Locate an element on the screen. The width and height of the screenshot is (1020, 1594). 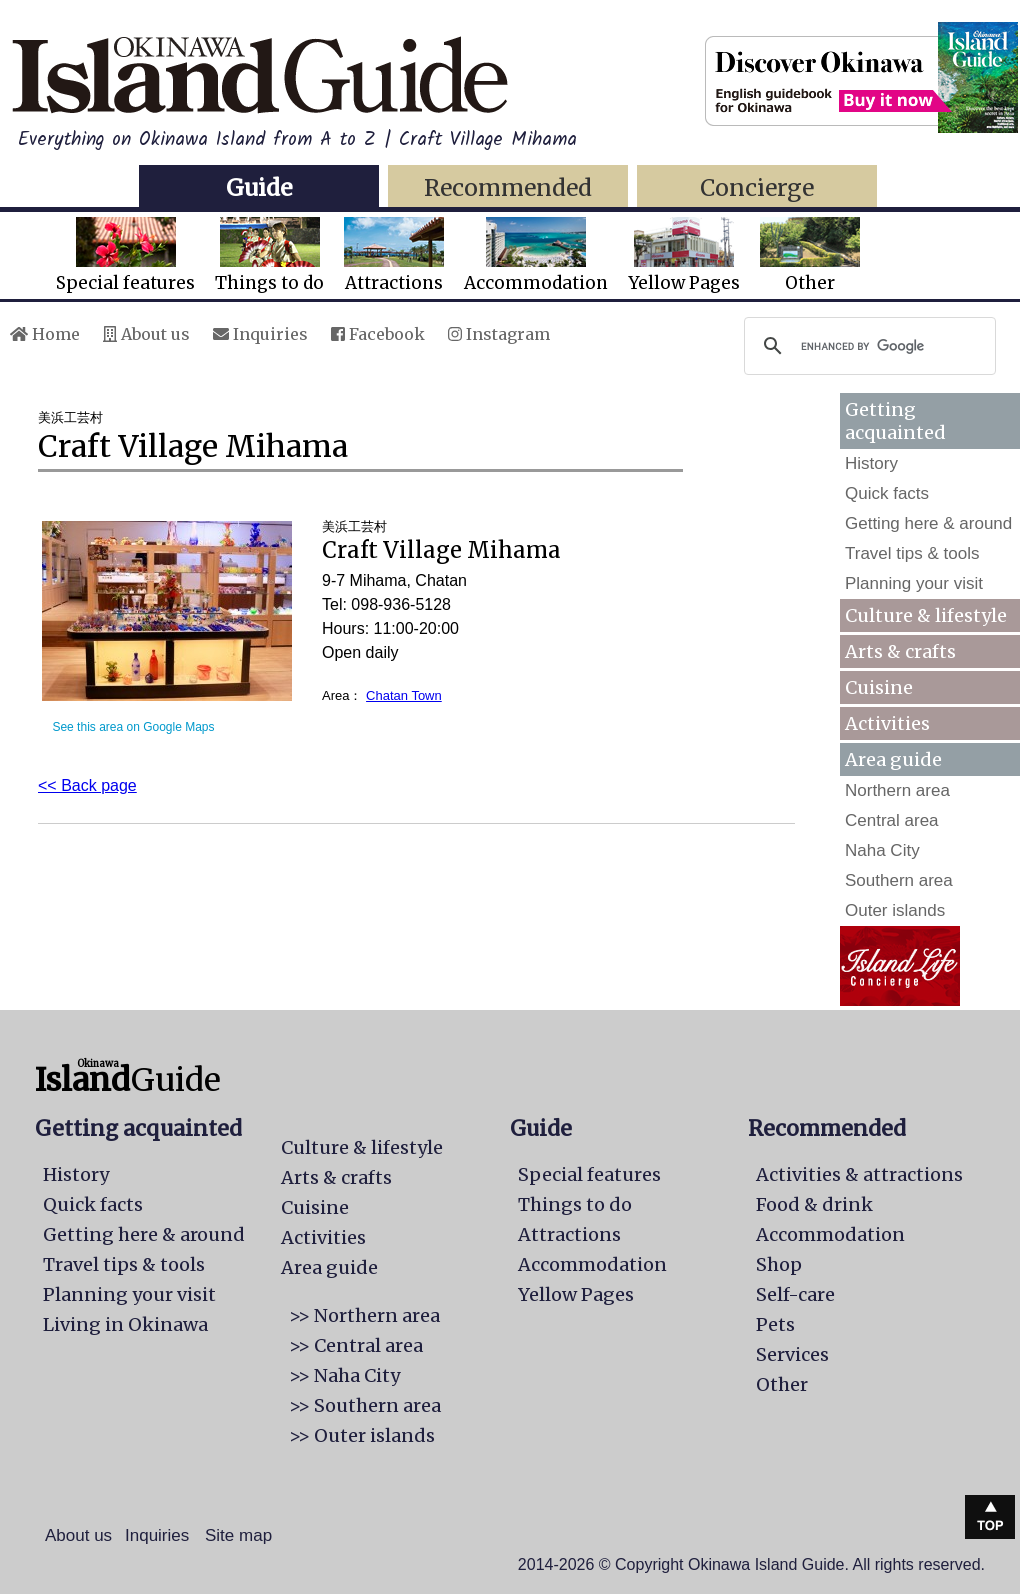
Attractions is located at coordinates (394, 255).